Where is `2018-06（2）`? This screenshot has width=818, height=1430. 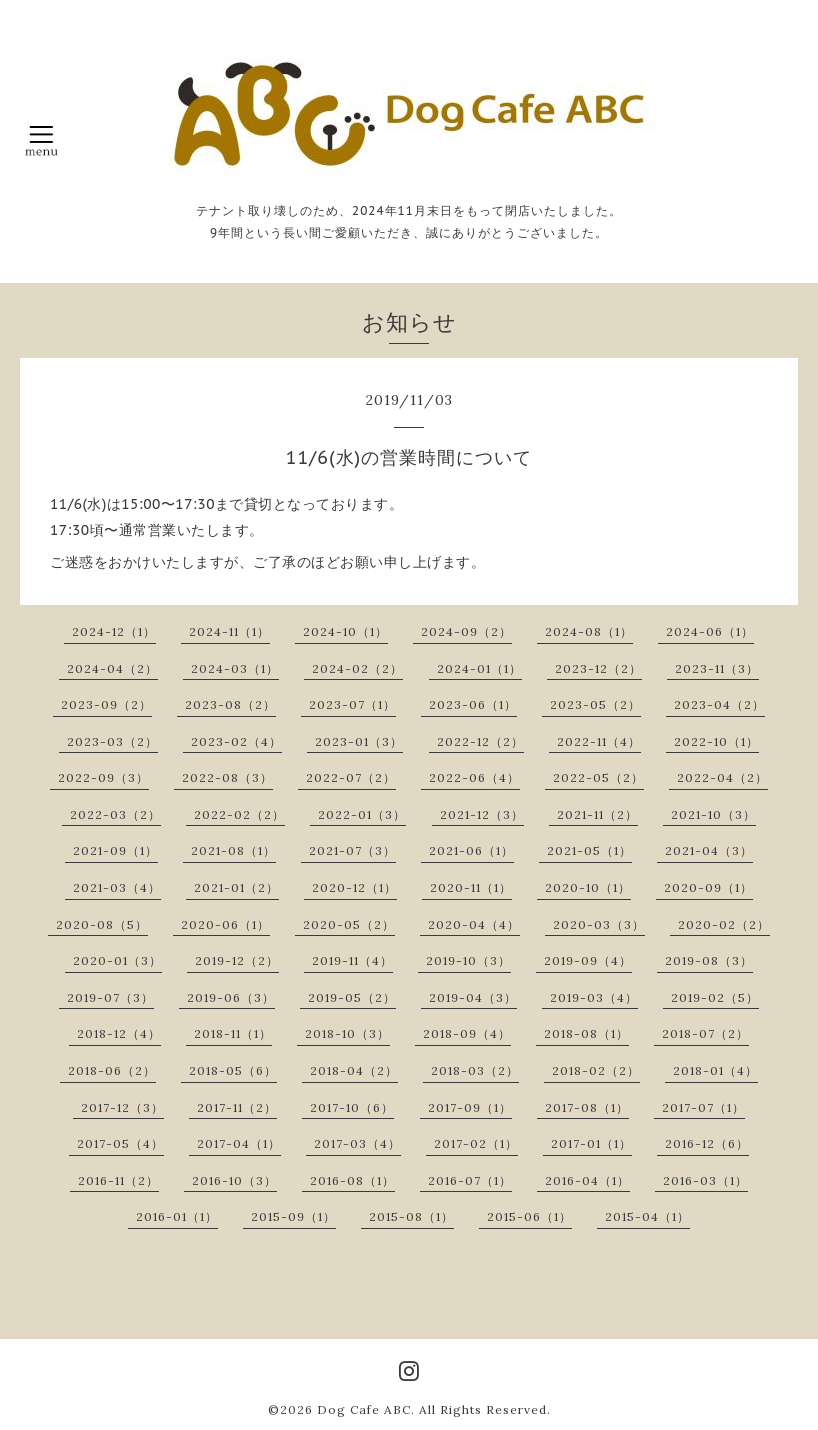
2018-06（2） is located at coordinates (112, 1070).